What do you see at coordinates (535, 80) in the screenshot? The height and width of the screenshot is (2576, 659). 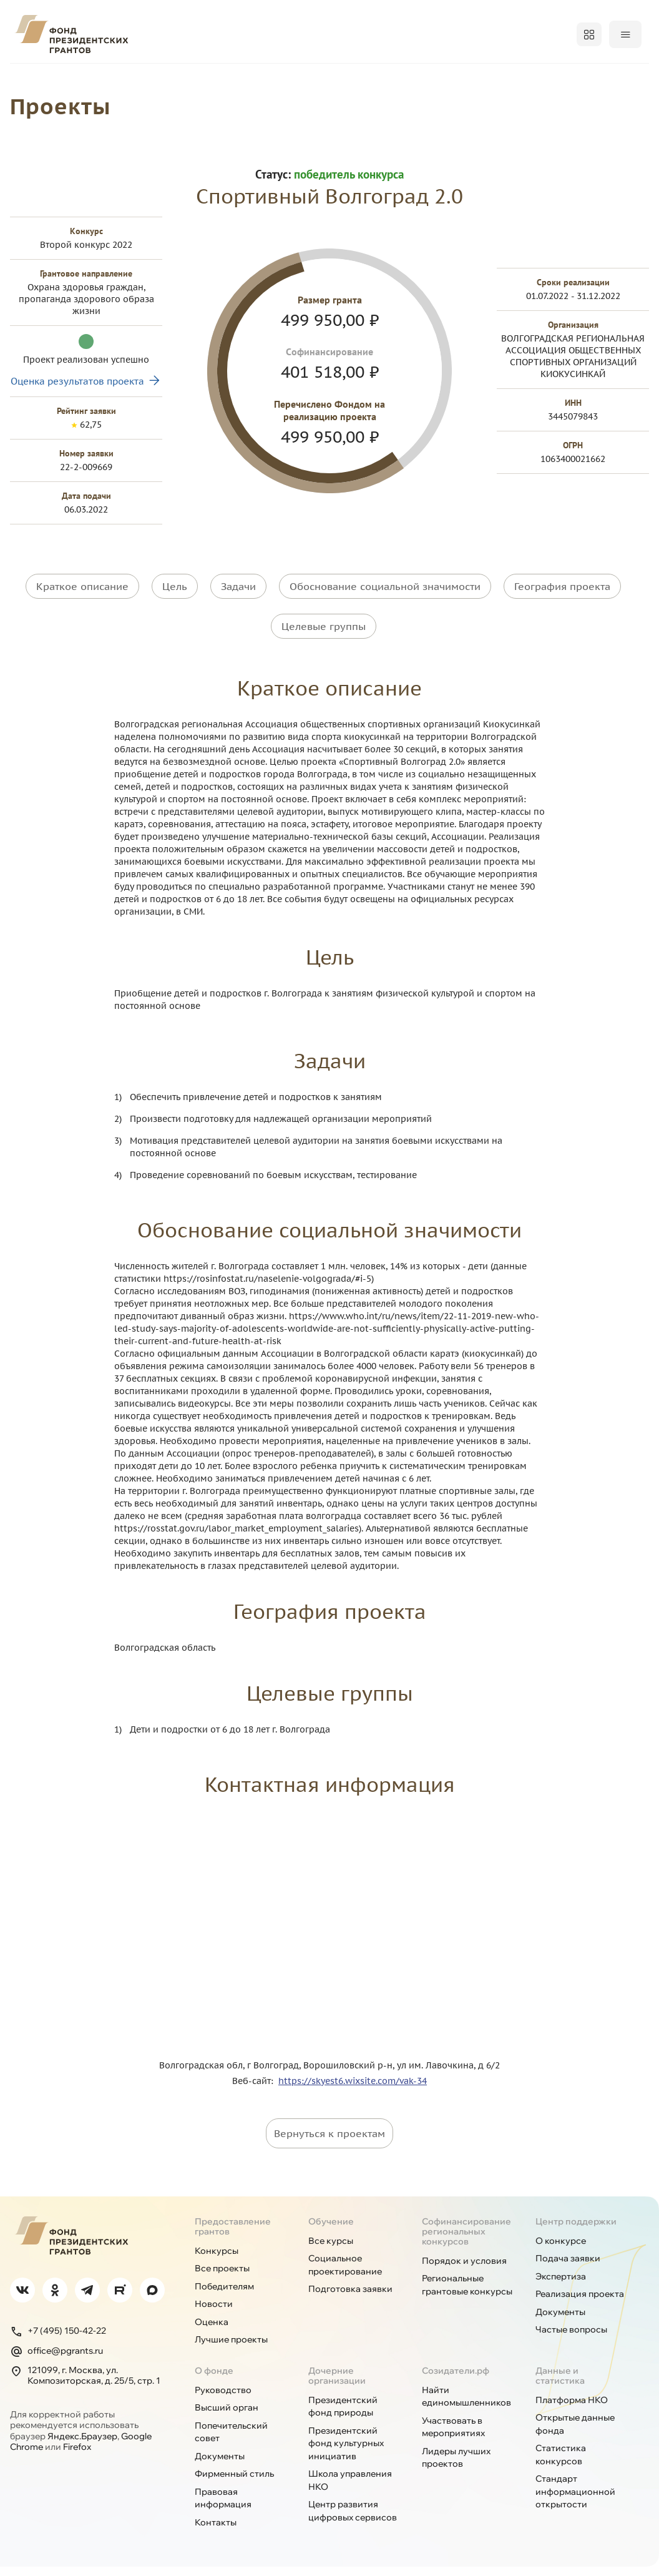 I see `Обучение` at bounding box center [535, 80].